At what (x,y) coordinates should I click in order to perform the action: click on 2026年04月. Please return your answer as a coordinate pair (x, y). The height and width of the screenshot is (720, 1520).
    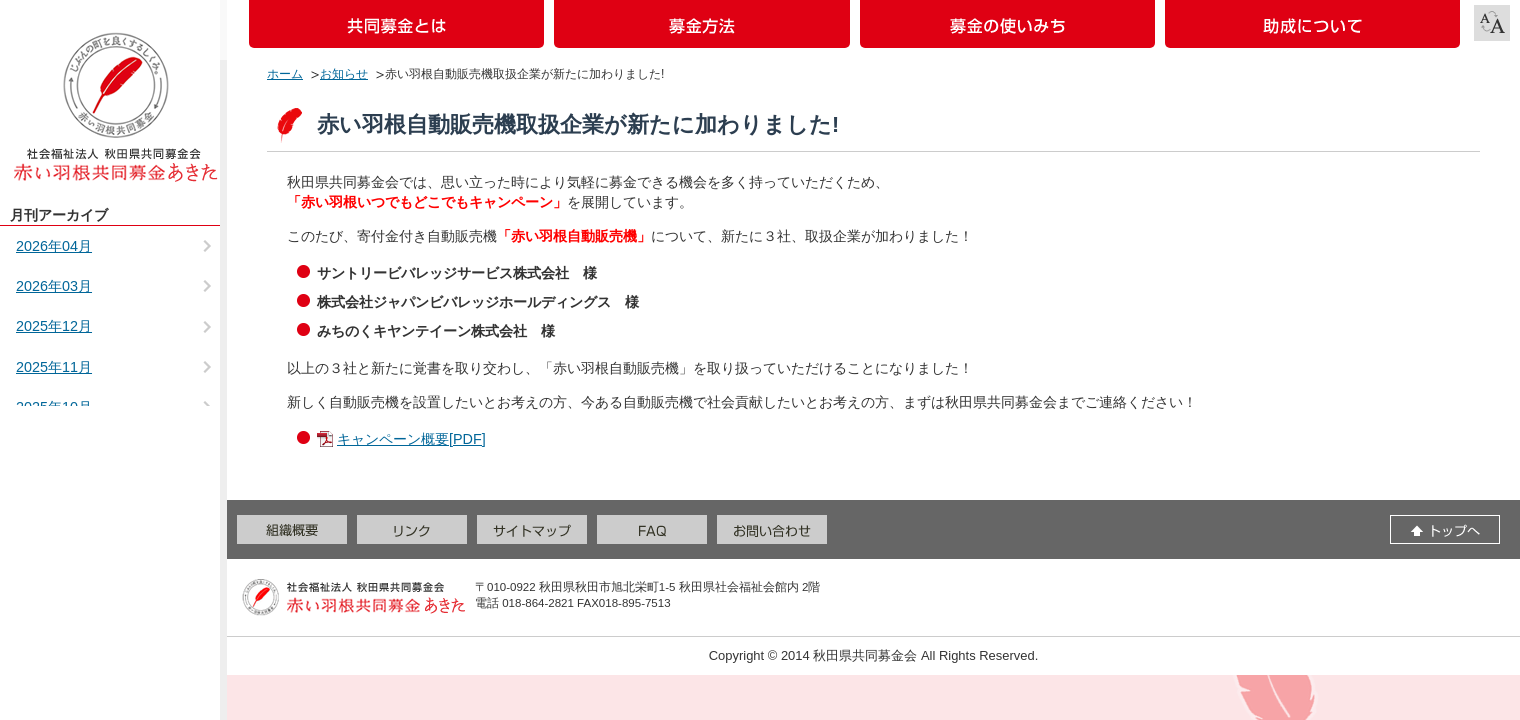
    Looking at the image, I should click on (54, 246).